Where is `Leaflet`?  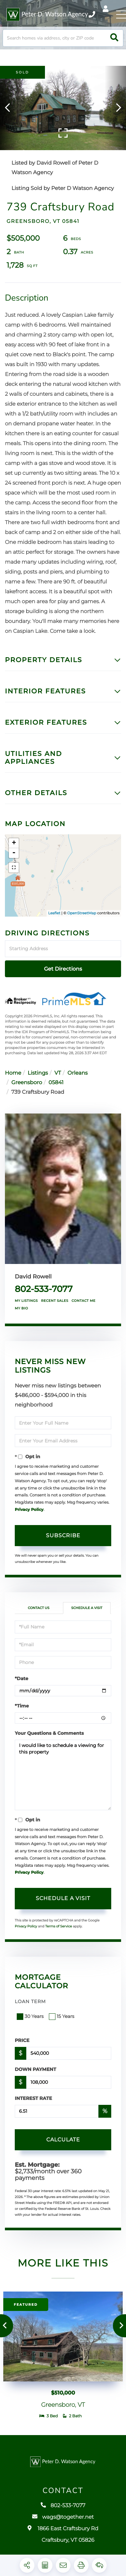 Leaflet is located at coordinates (54, 913).